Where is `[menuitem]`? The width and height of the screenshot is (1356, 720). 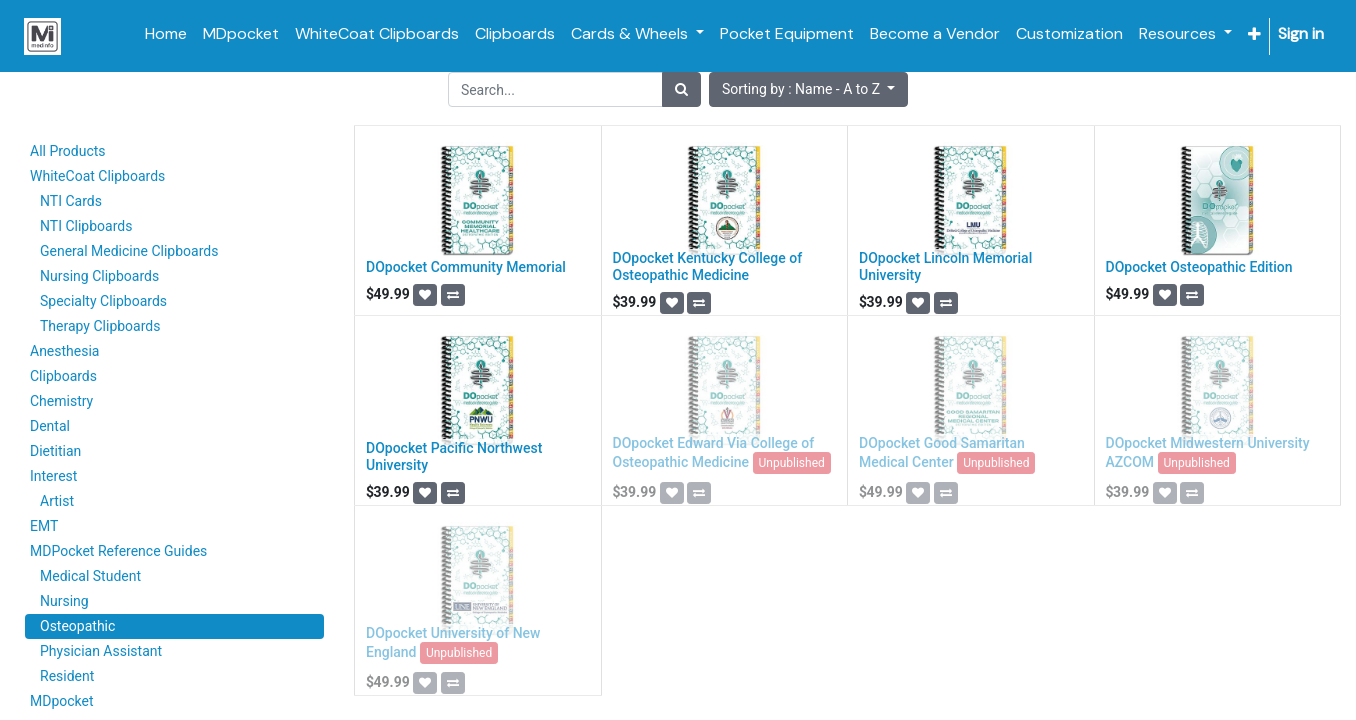
[menuitem] is located at coordinates (166, 34).